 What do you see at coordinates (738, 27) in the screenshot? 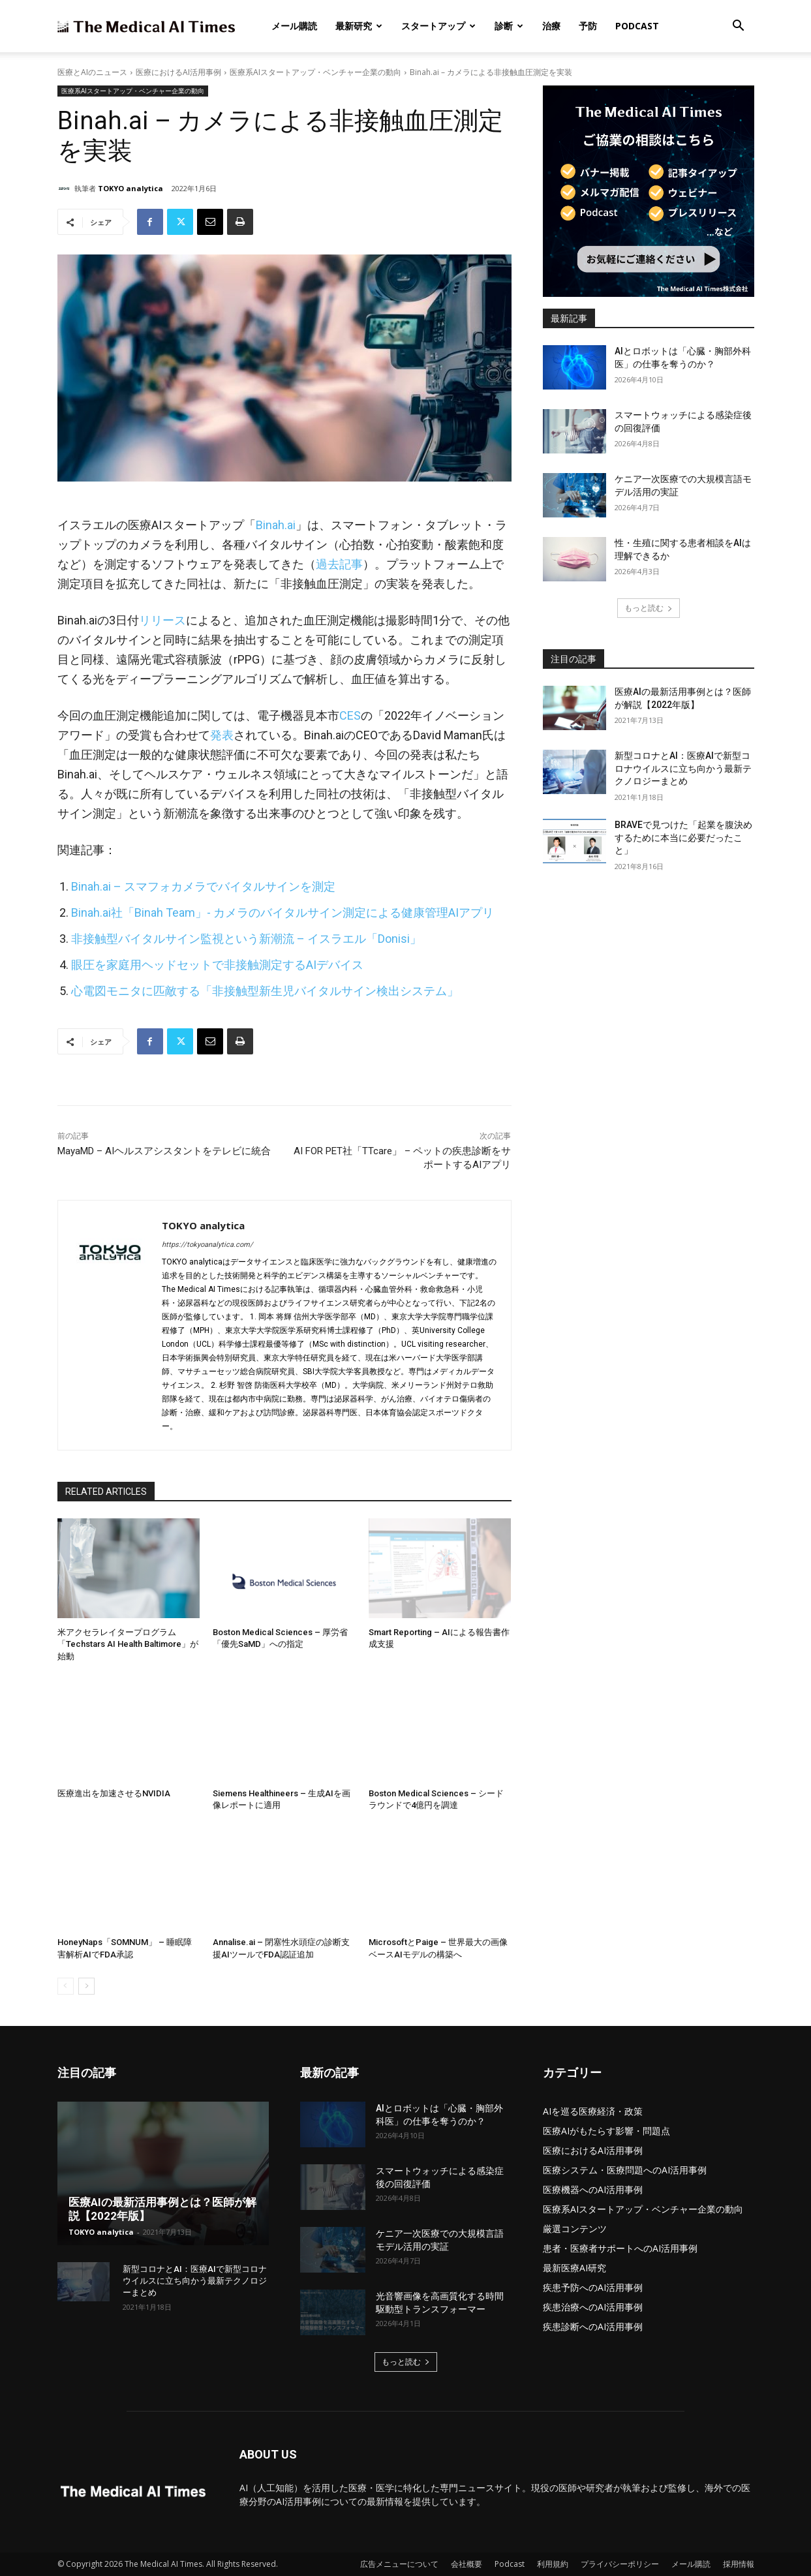
I see `[button]` at bounding box center [738, 27].